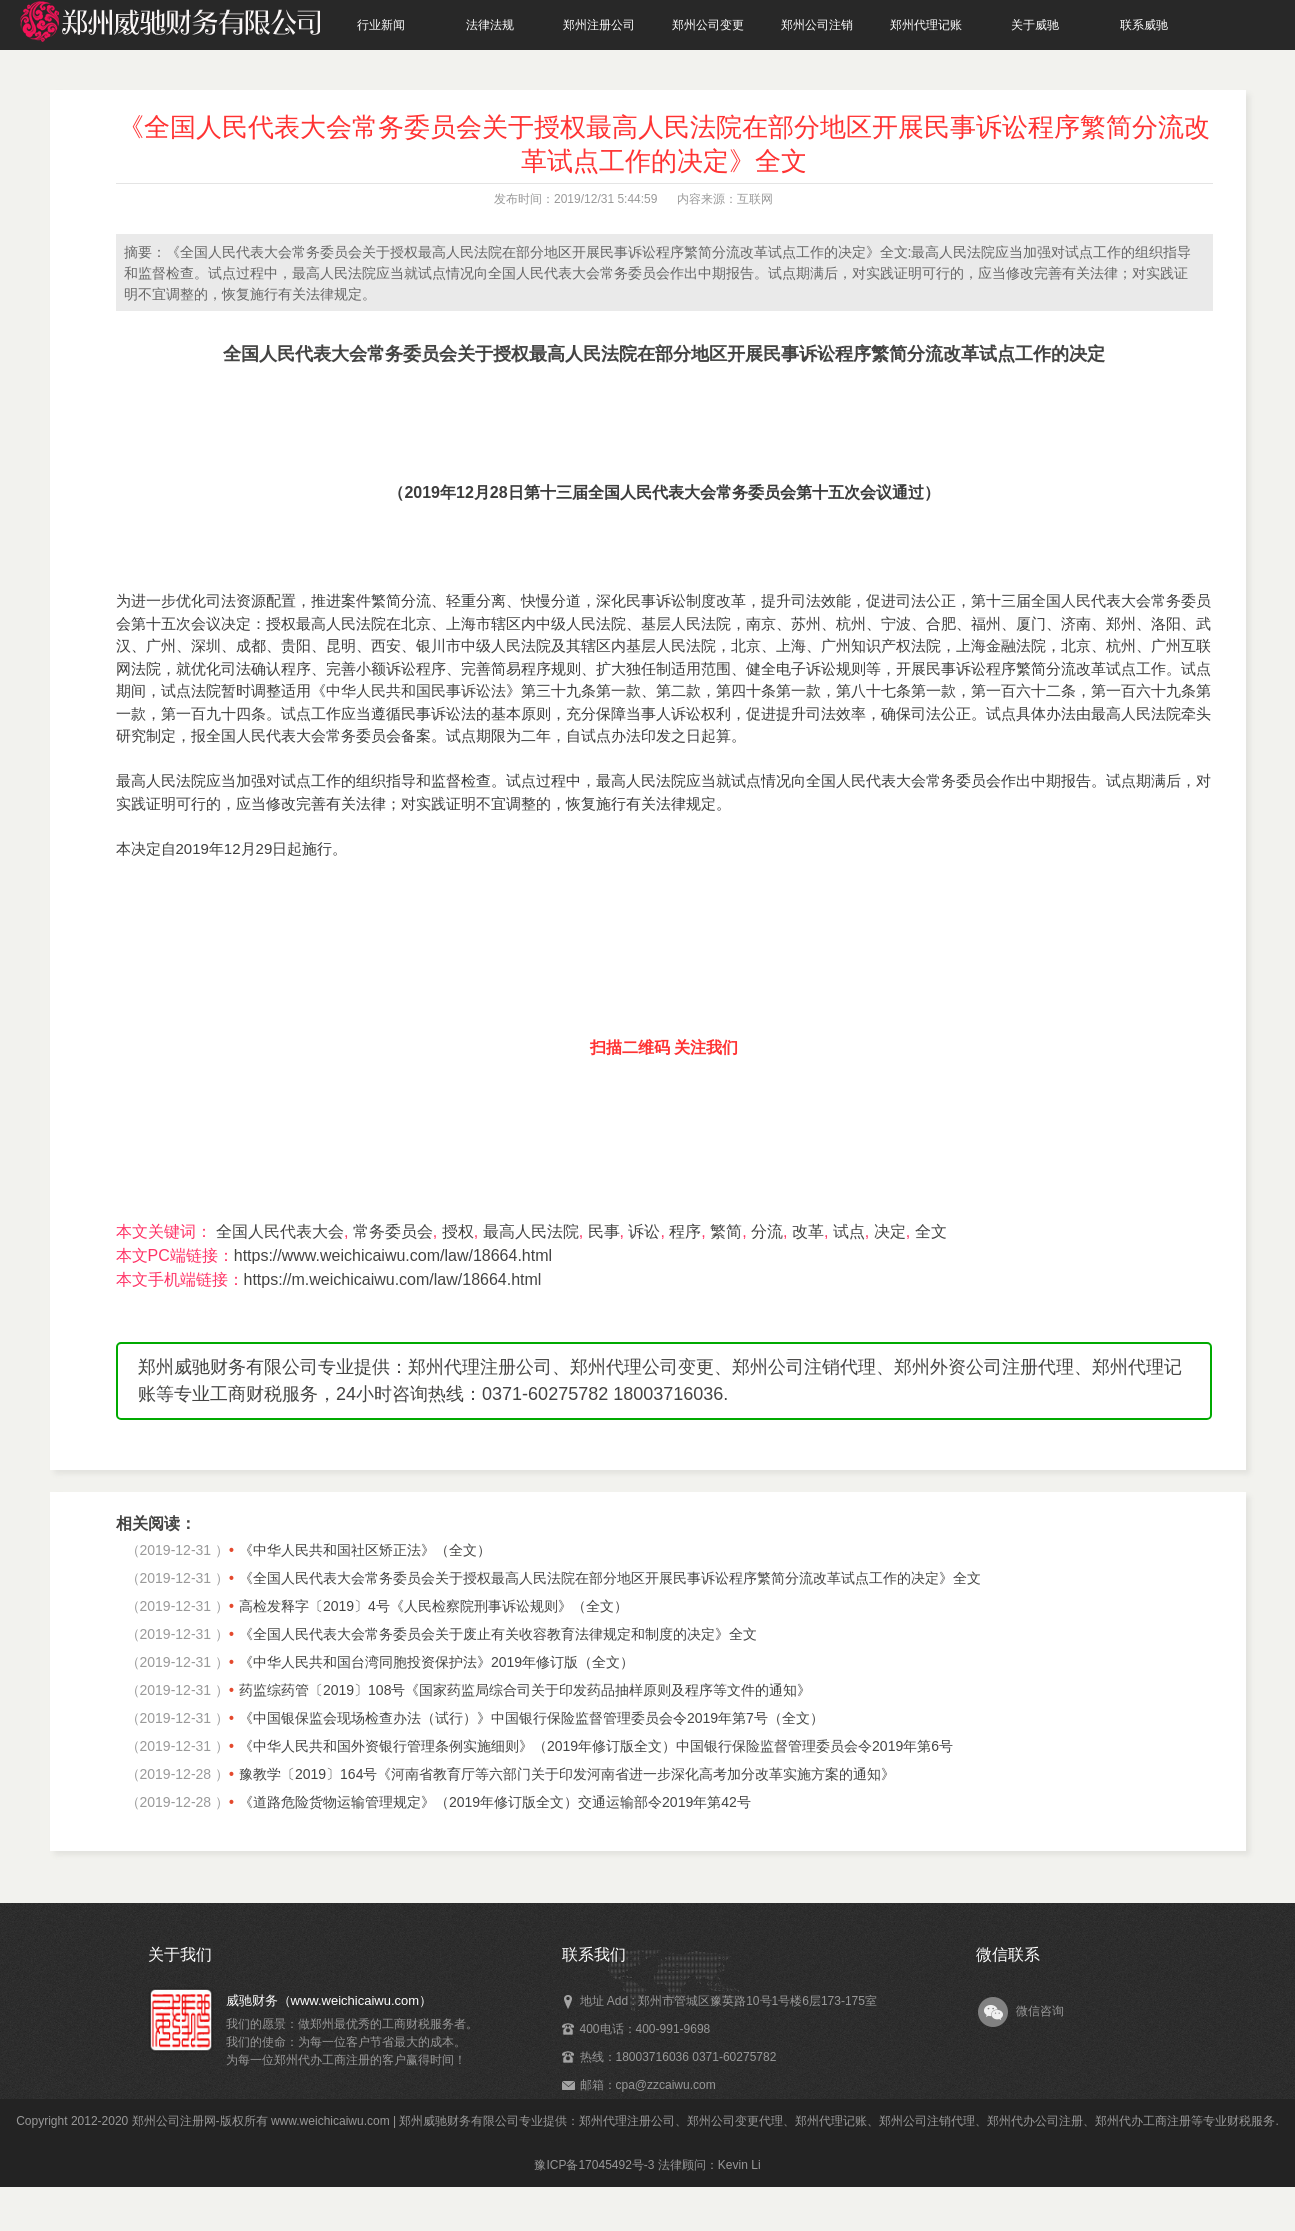  What do you see at coordinates (490, 25) in the screenshot?
I see `法律法规` at bounding box center [490, 25].